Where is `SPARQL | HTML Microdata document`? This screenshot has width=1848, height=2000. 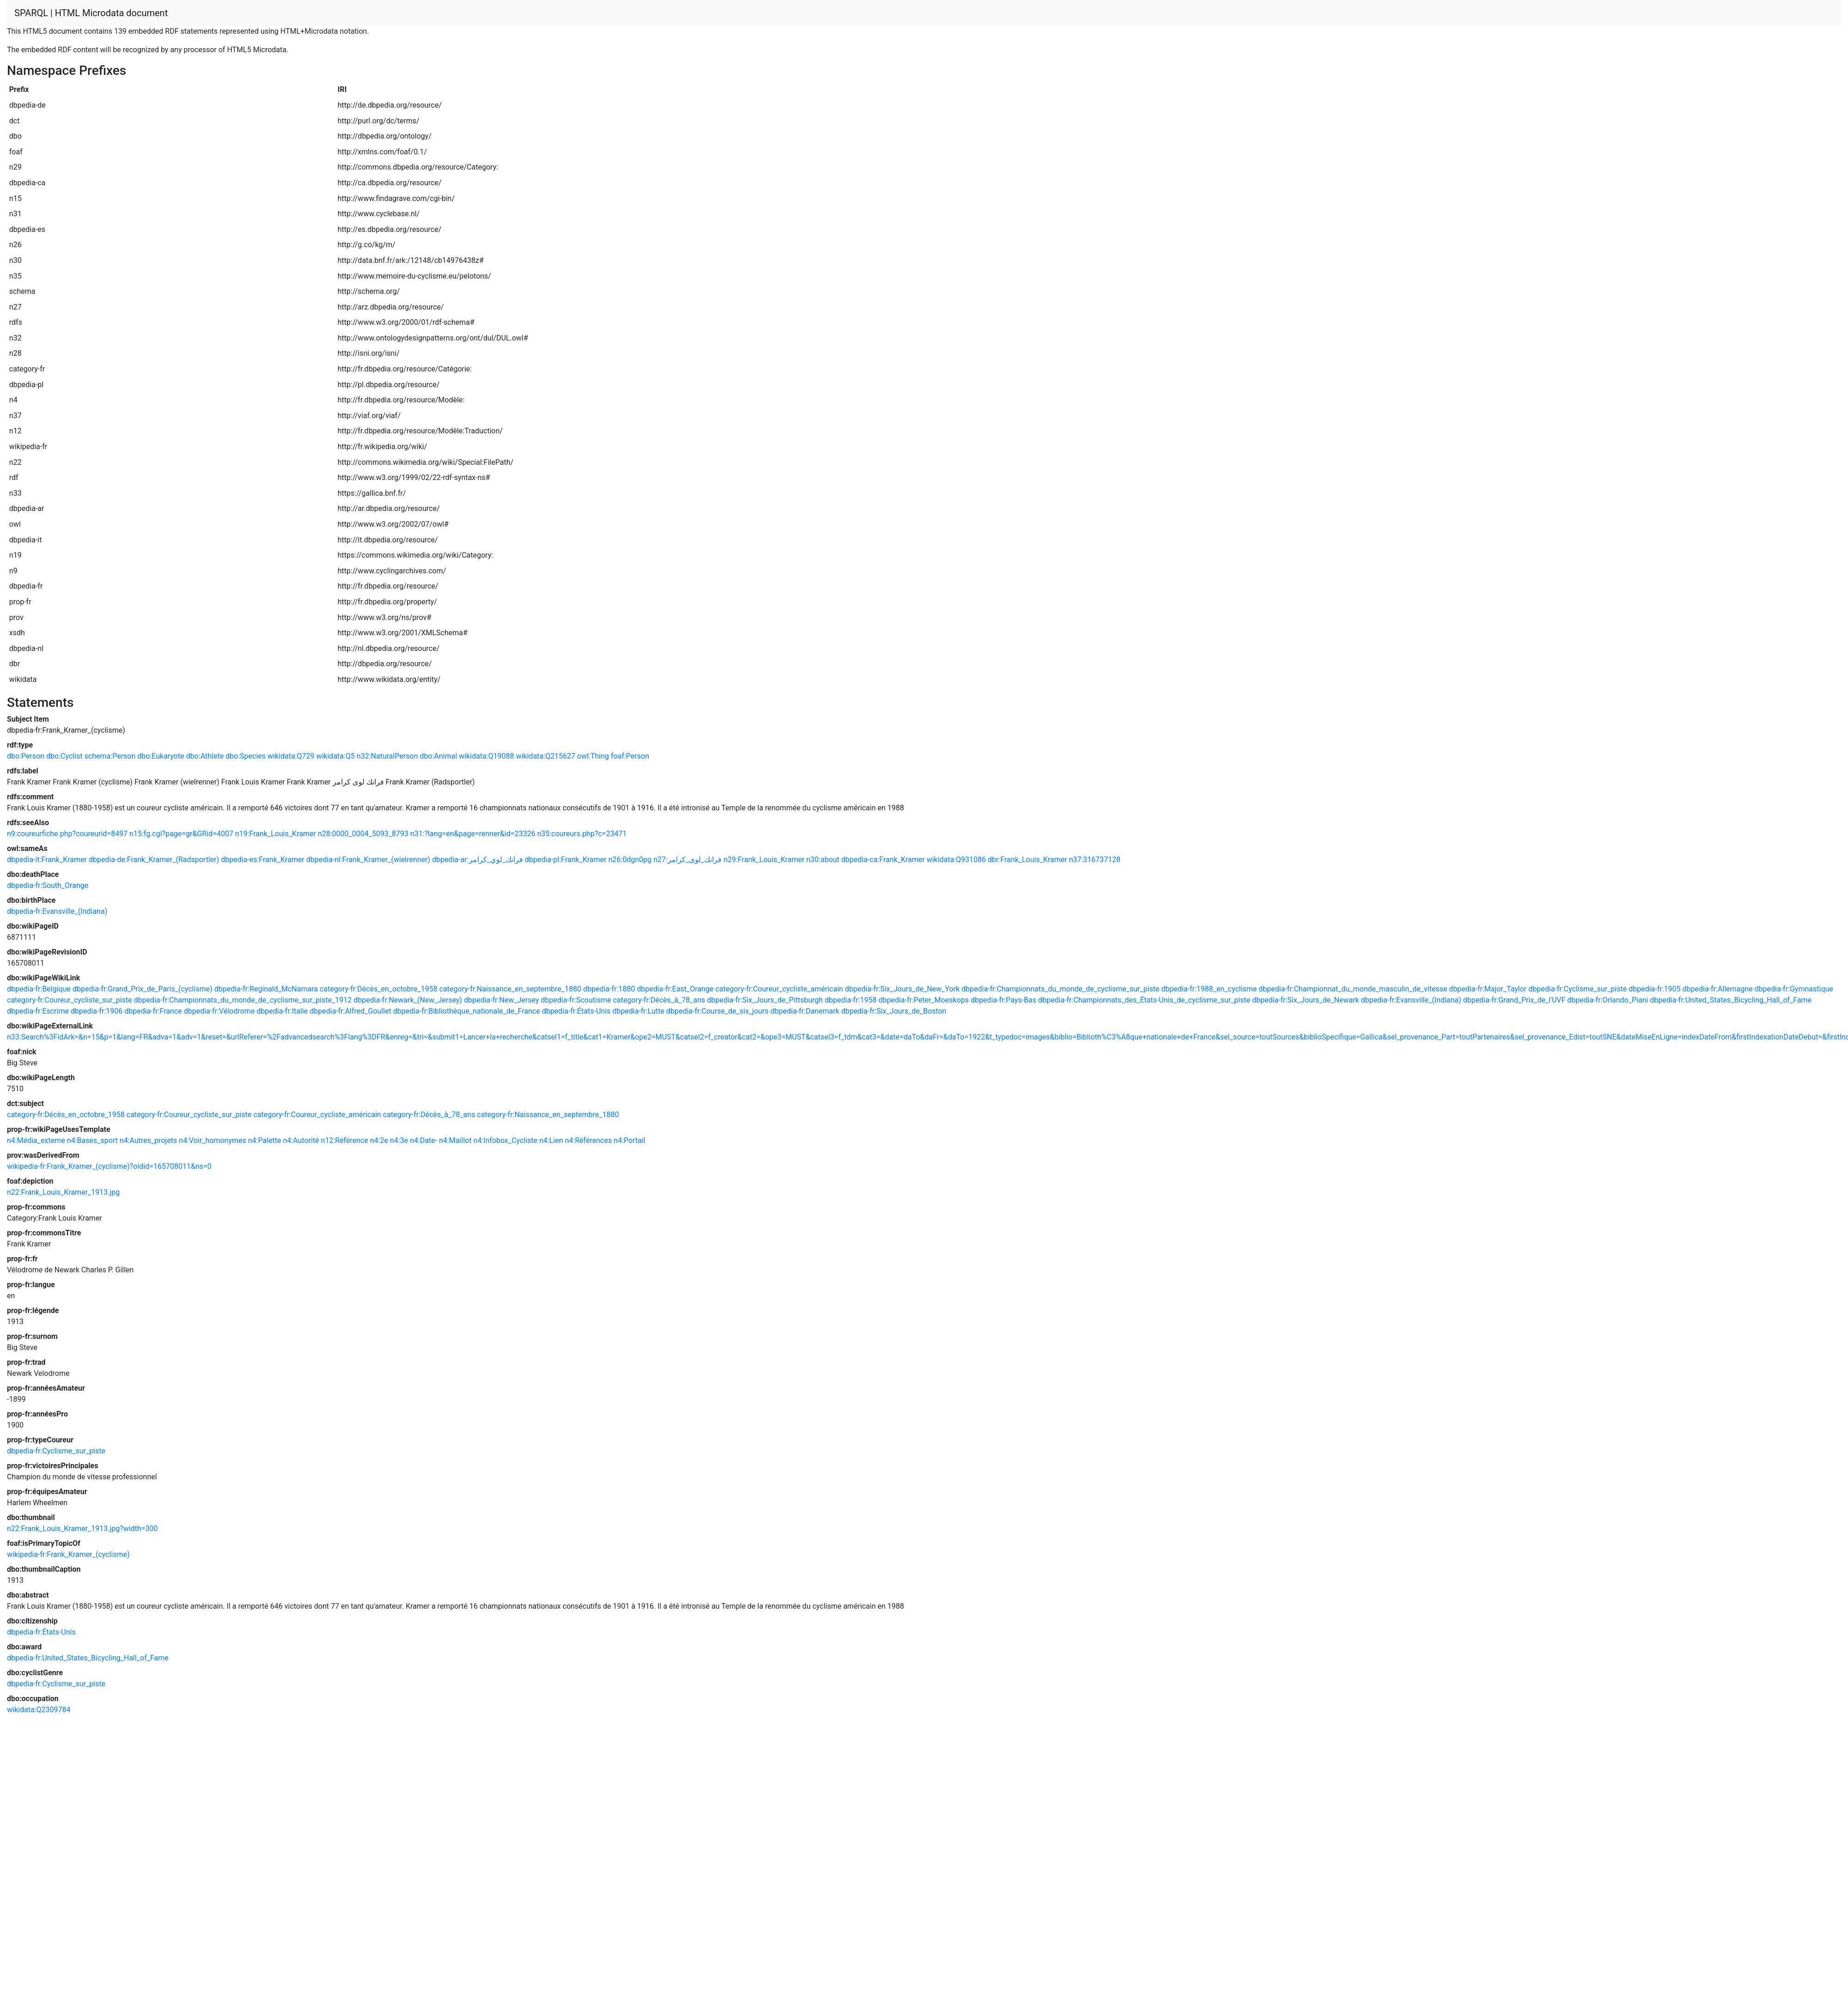 SPARQL | HTML Microdata document is located at coordinates (91, 12).